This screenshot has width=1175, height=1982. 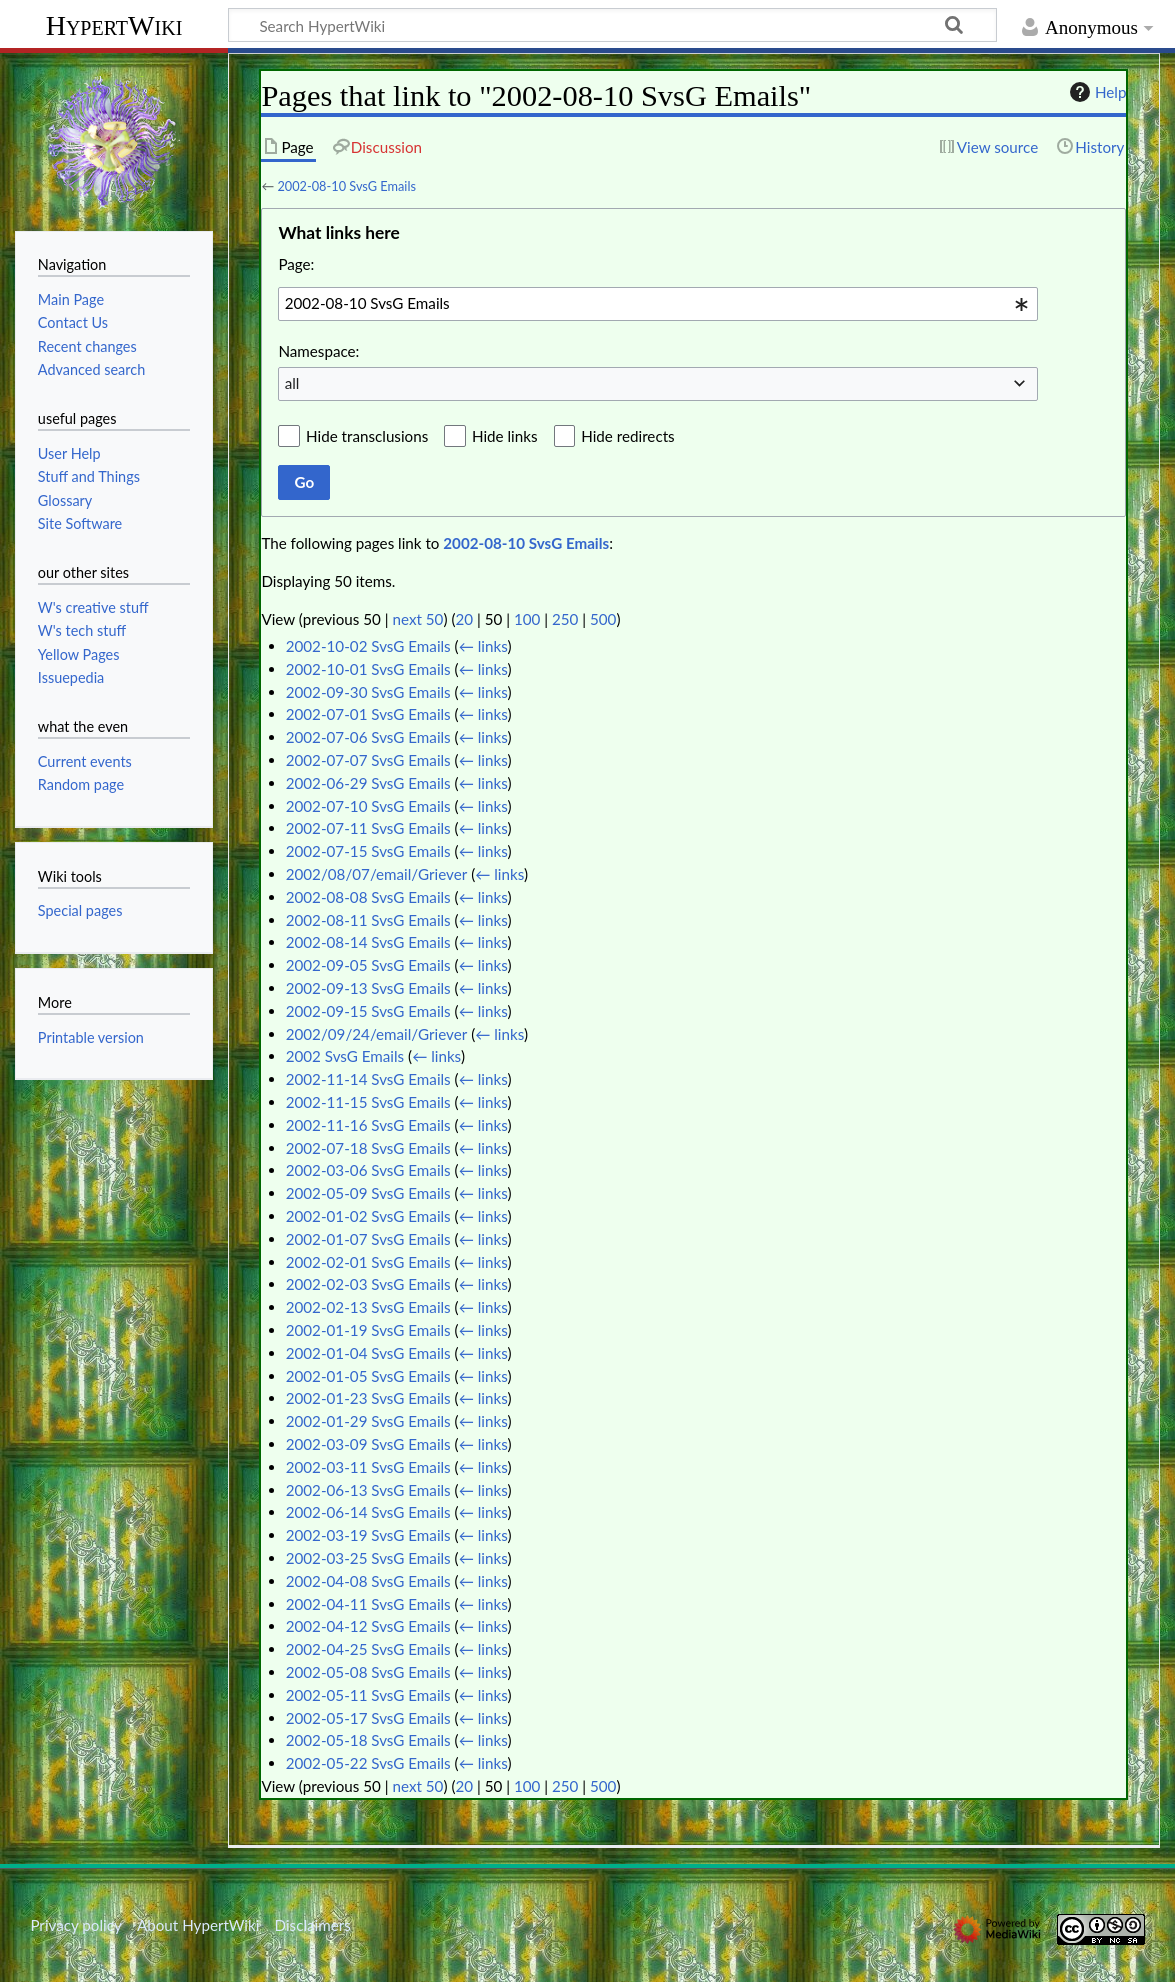 I want to click on 2002/08/07/email/Griever, so click(x=377, y=874).